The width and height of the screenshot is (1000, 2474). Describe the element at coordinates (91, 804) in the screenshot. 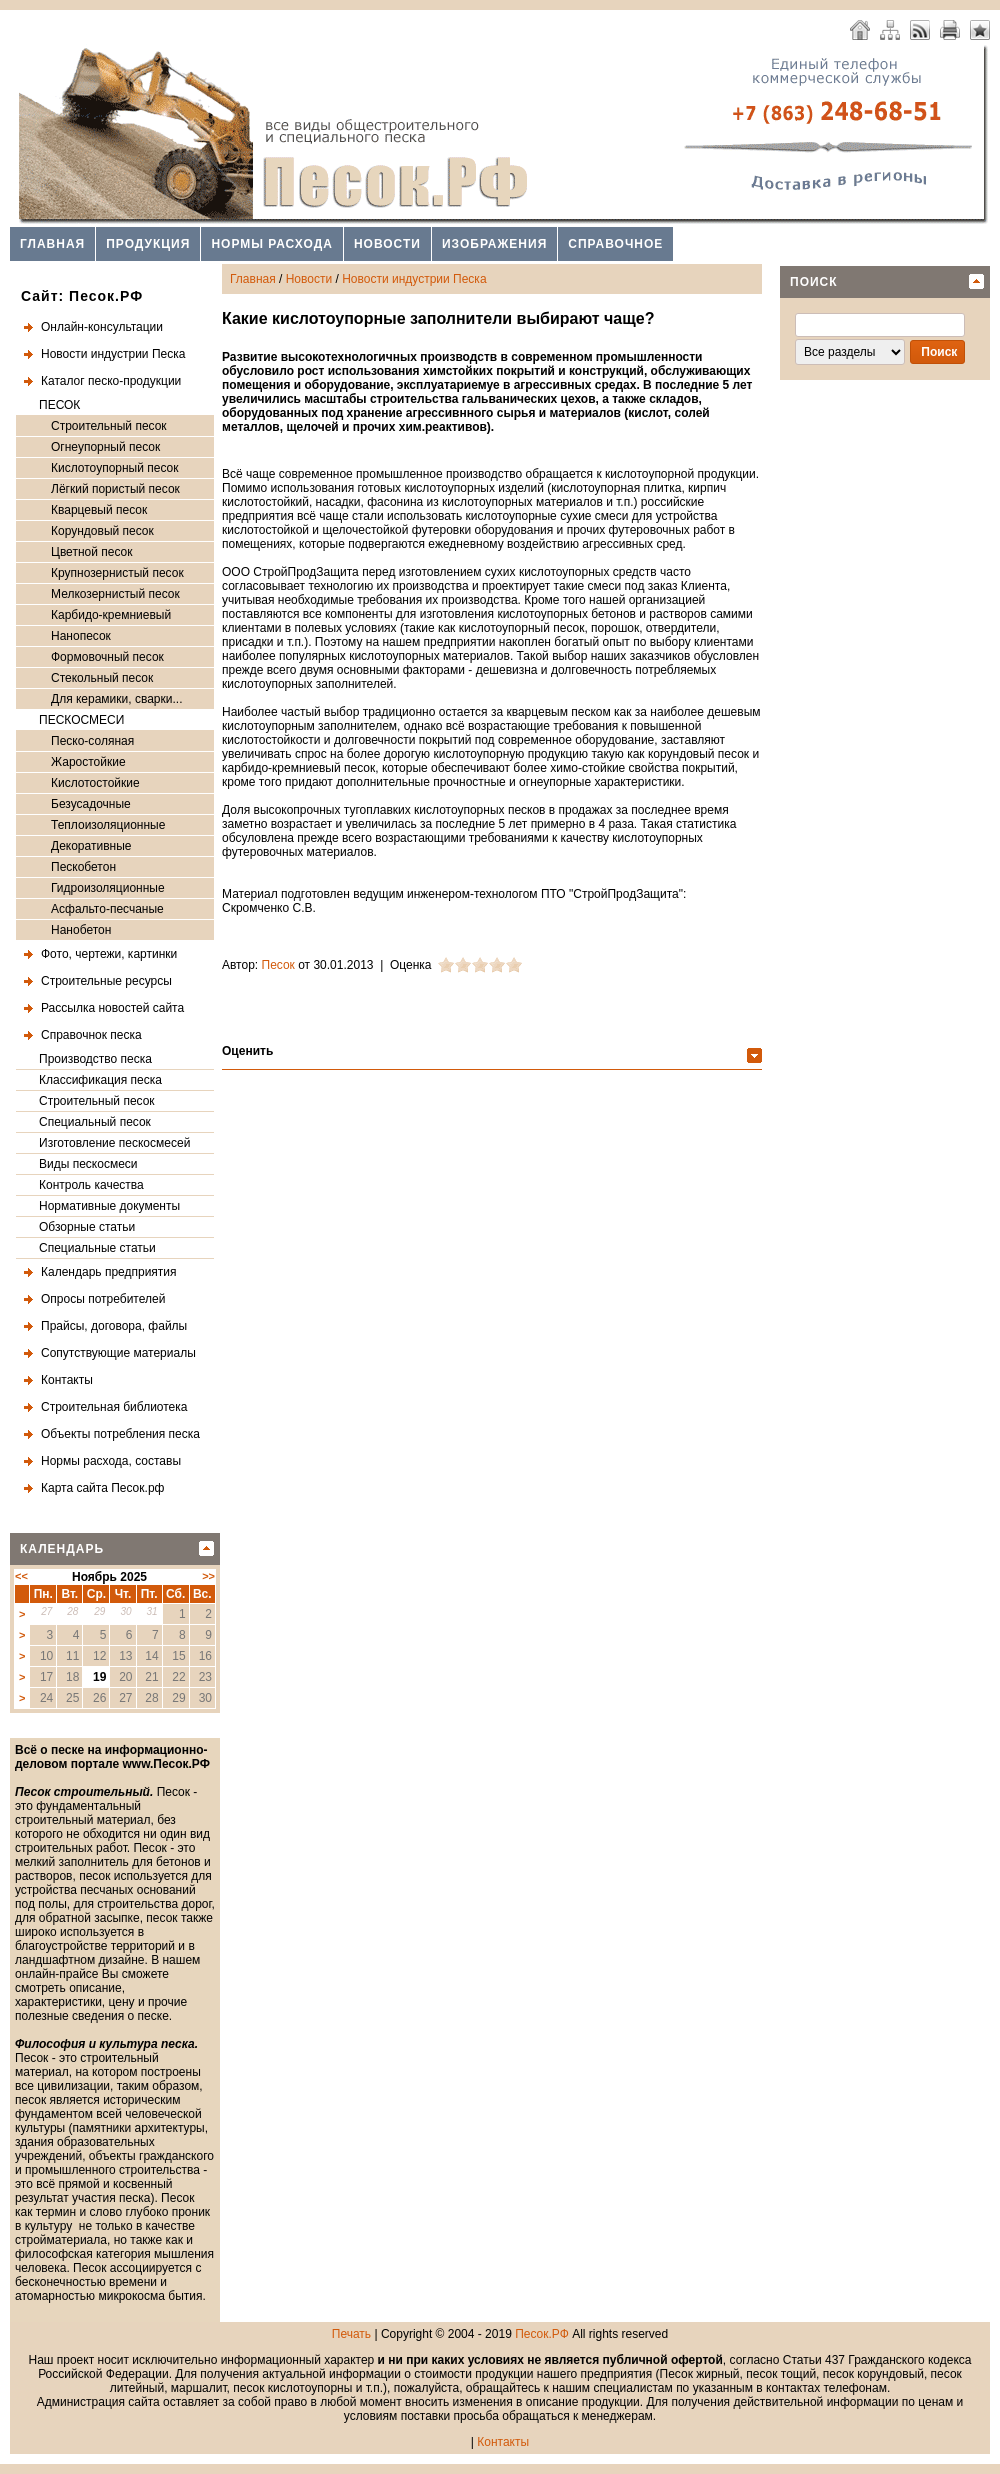

I see `Безусадочные` at that location.